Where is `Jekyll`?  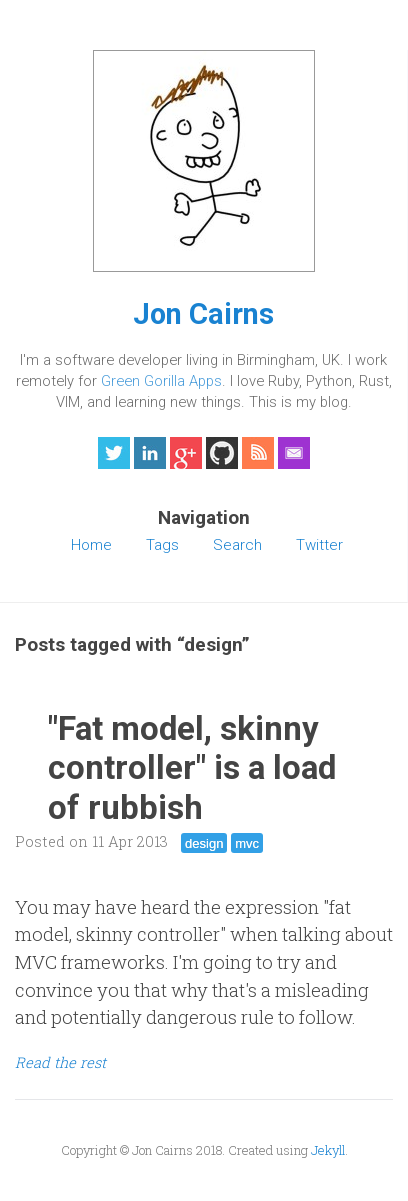
Jekyll is located at coordinates (328, 1150).